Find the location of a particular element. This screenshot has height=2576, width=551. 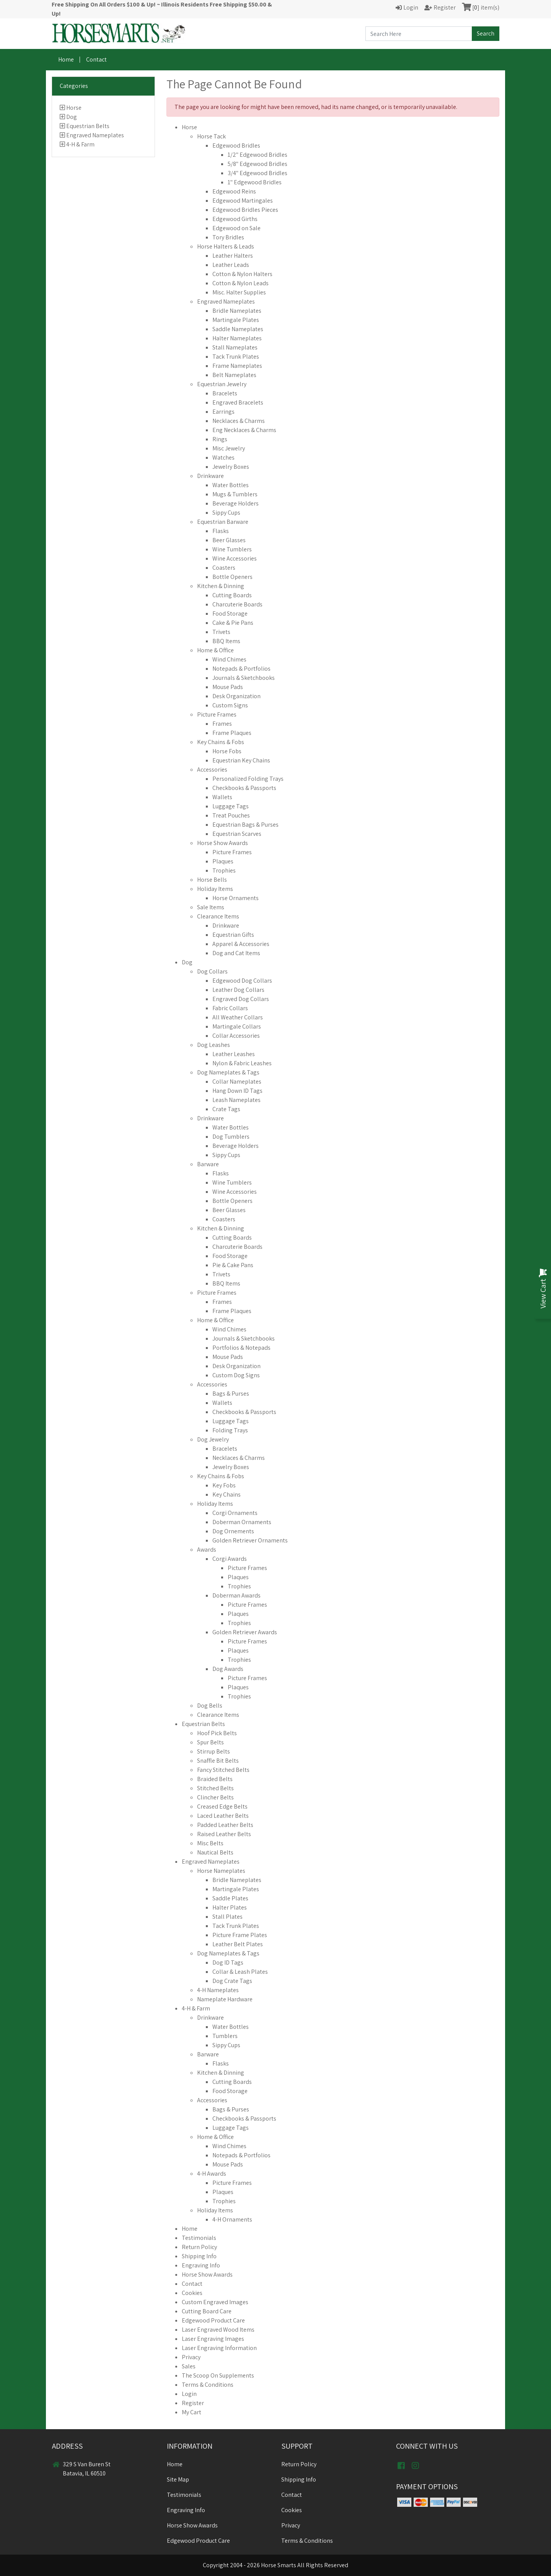

Braided Belts is located at coordinates (215, 1779).